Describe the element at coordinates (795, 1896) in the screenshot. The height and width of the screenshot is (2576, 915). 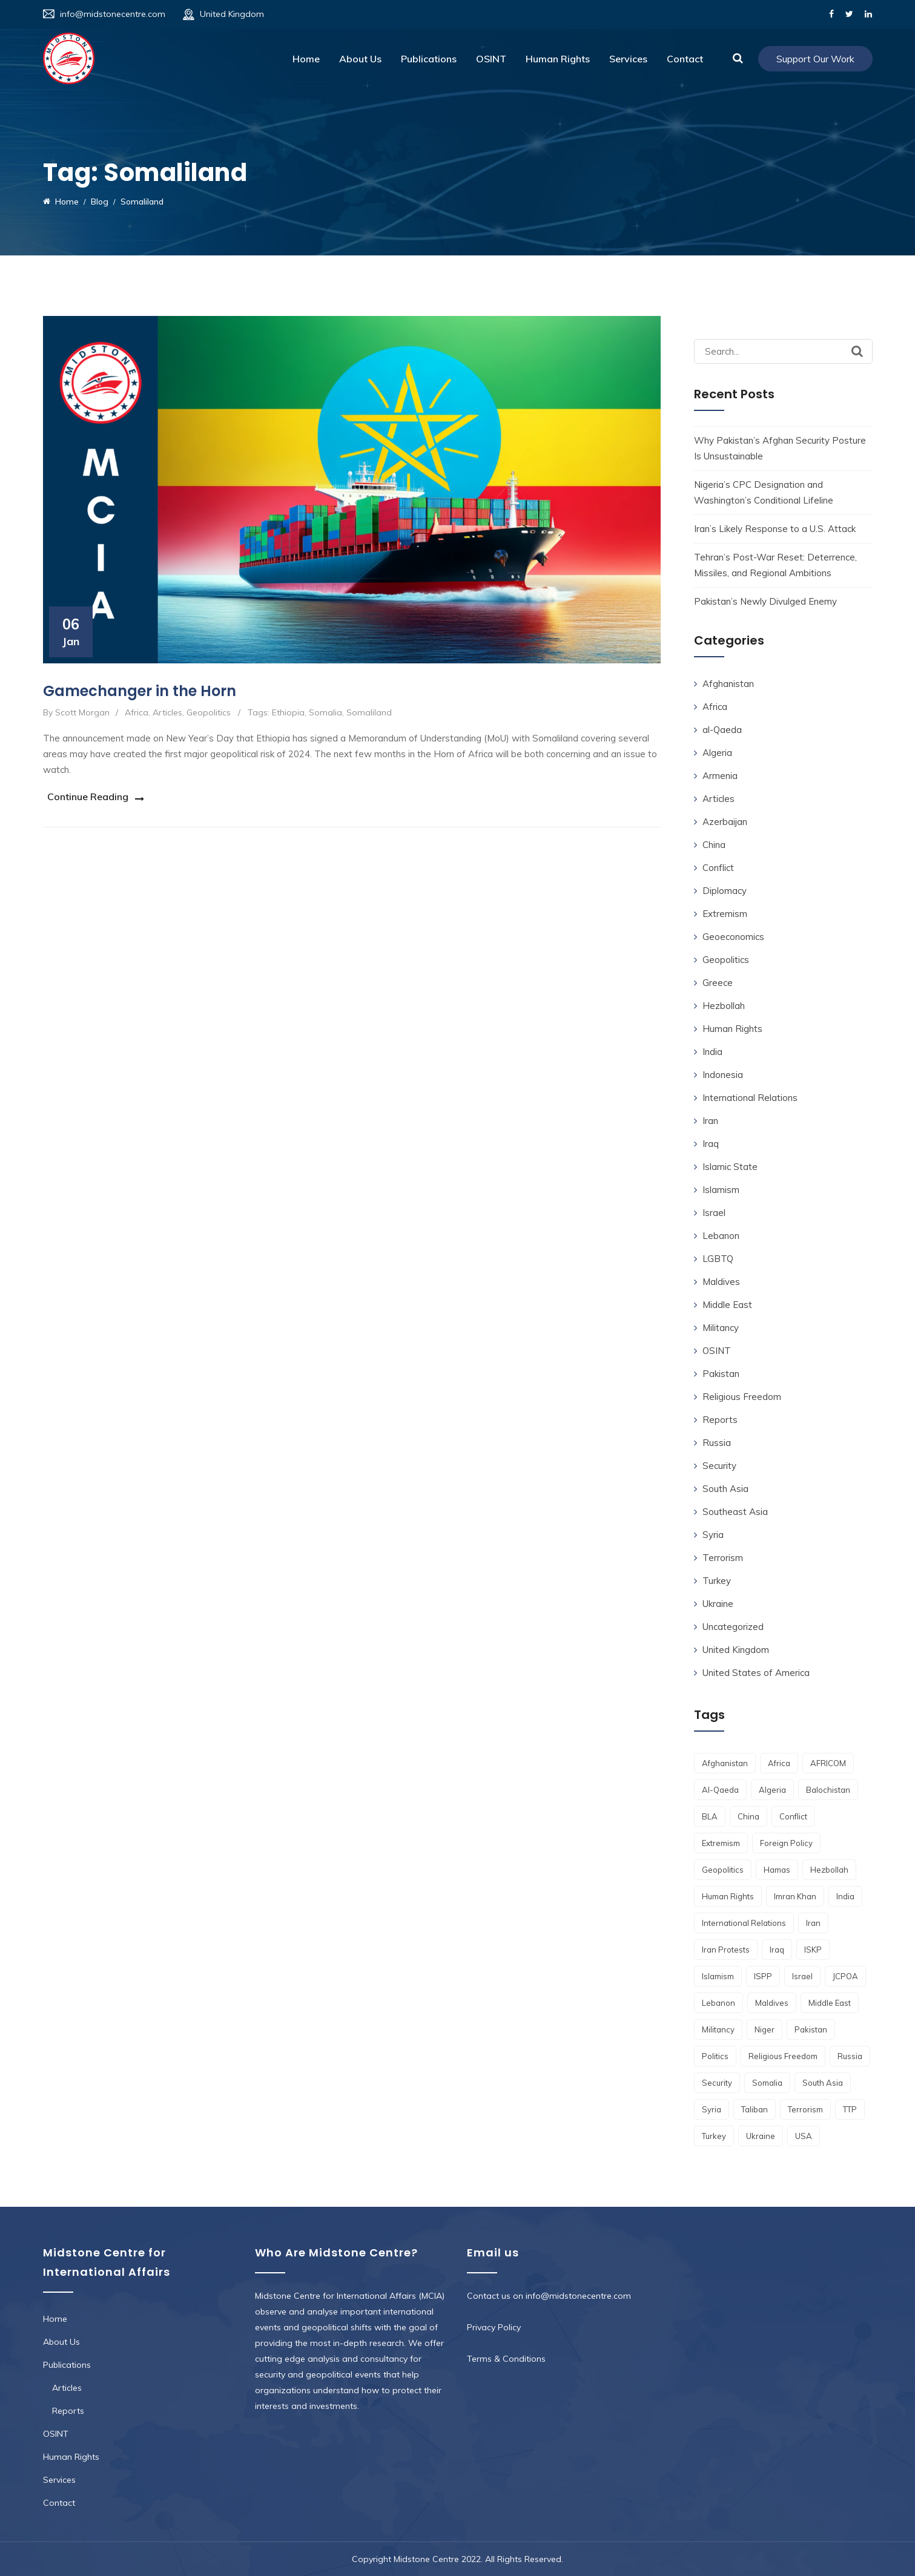
I see `Imran Khan [Imran Khan (2 items)]` at that location.